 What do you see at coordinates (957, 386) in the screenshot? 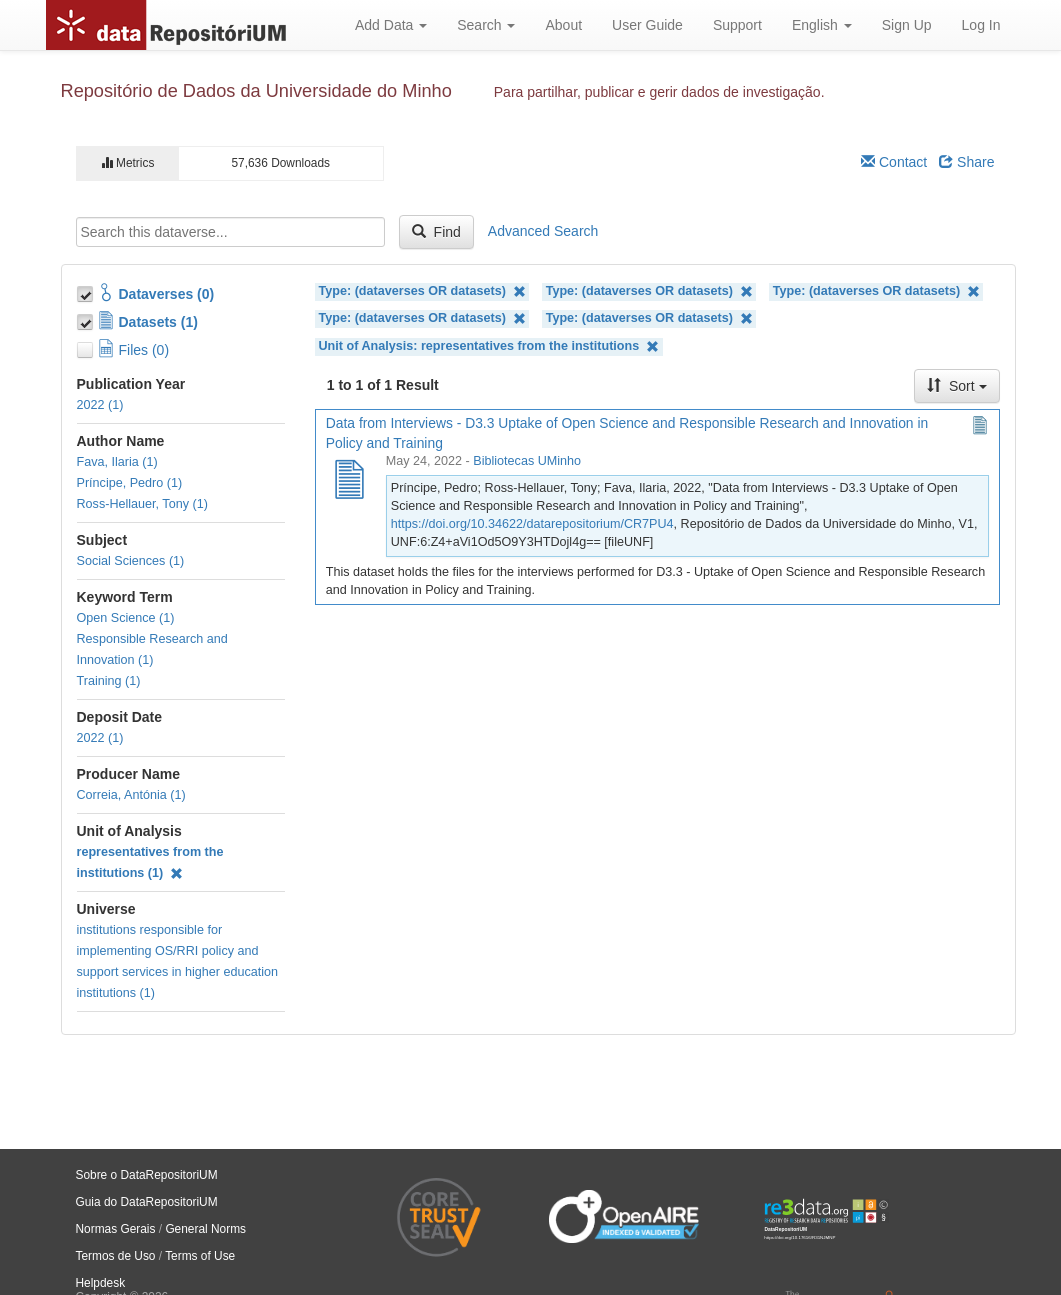
I see `Sort` at bounding box center [957, 386].